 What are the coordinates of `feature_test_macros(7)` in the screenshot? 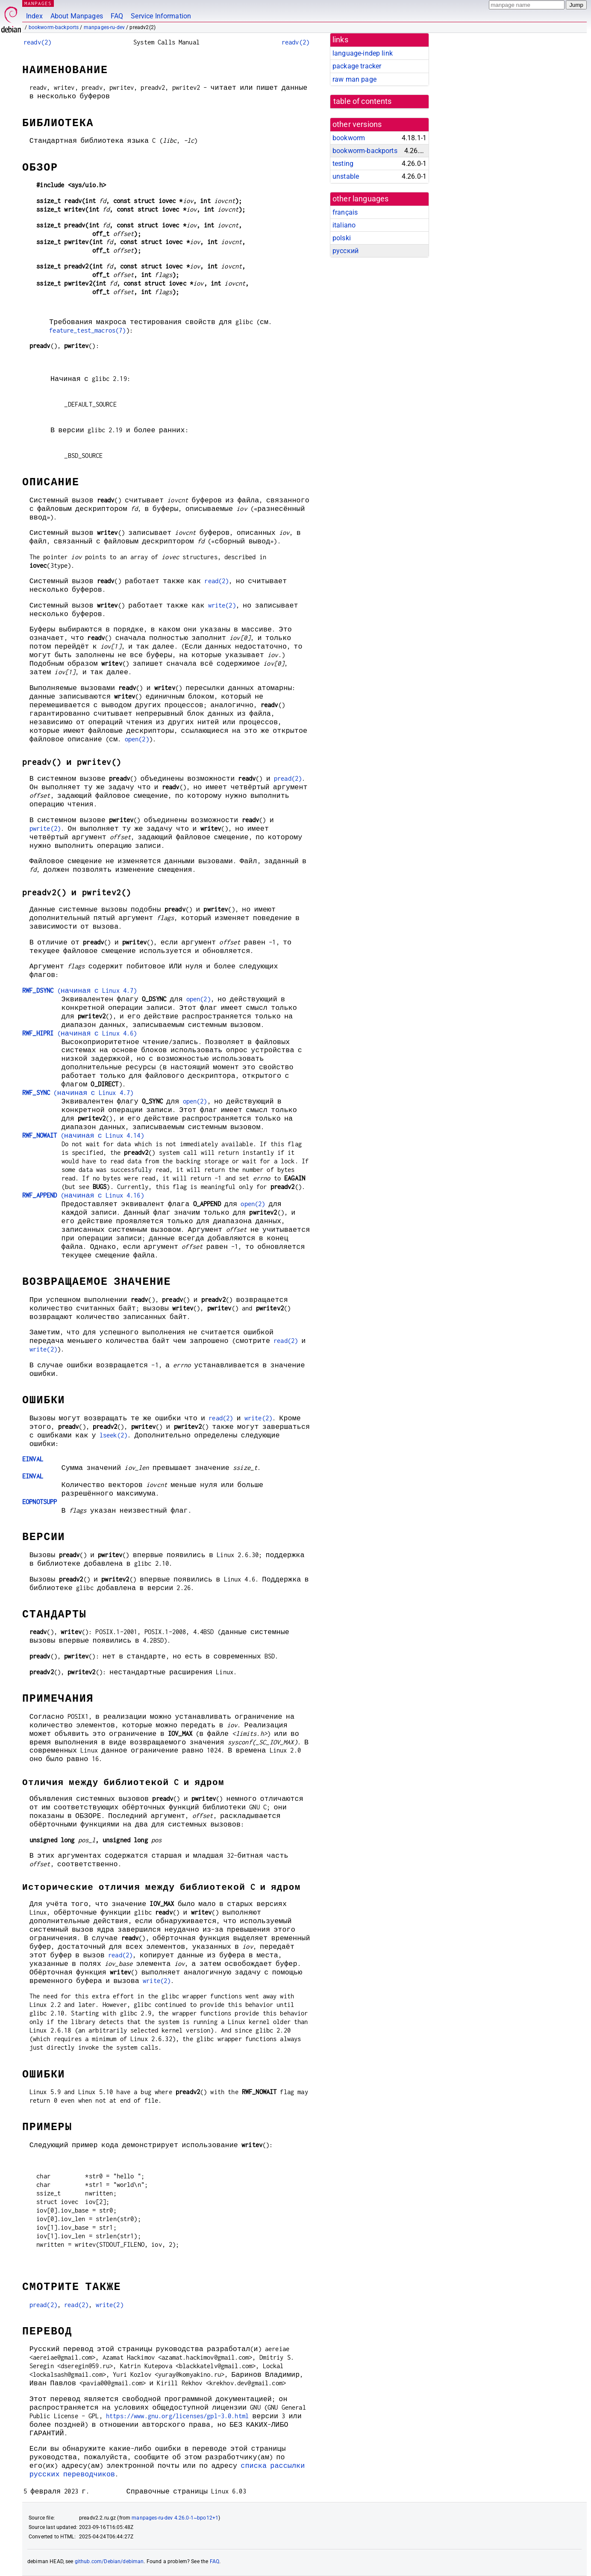 It's located at (87, 330).